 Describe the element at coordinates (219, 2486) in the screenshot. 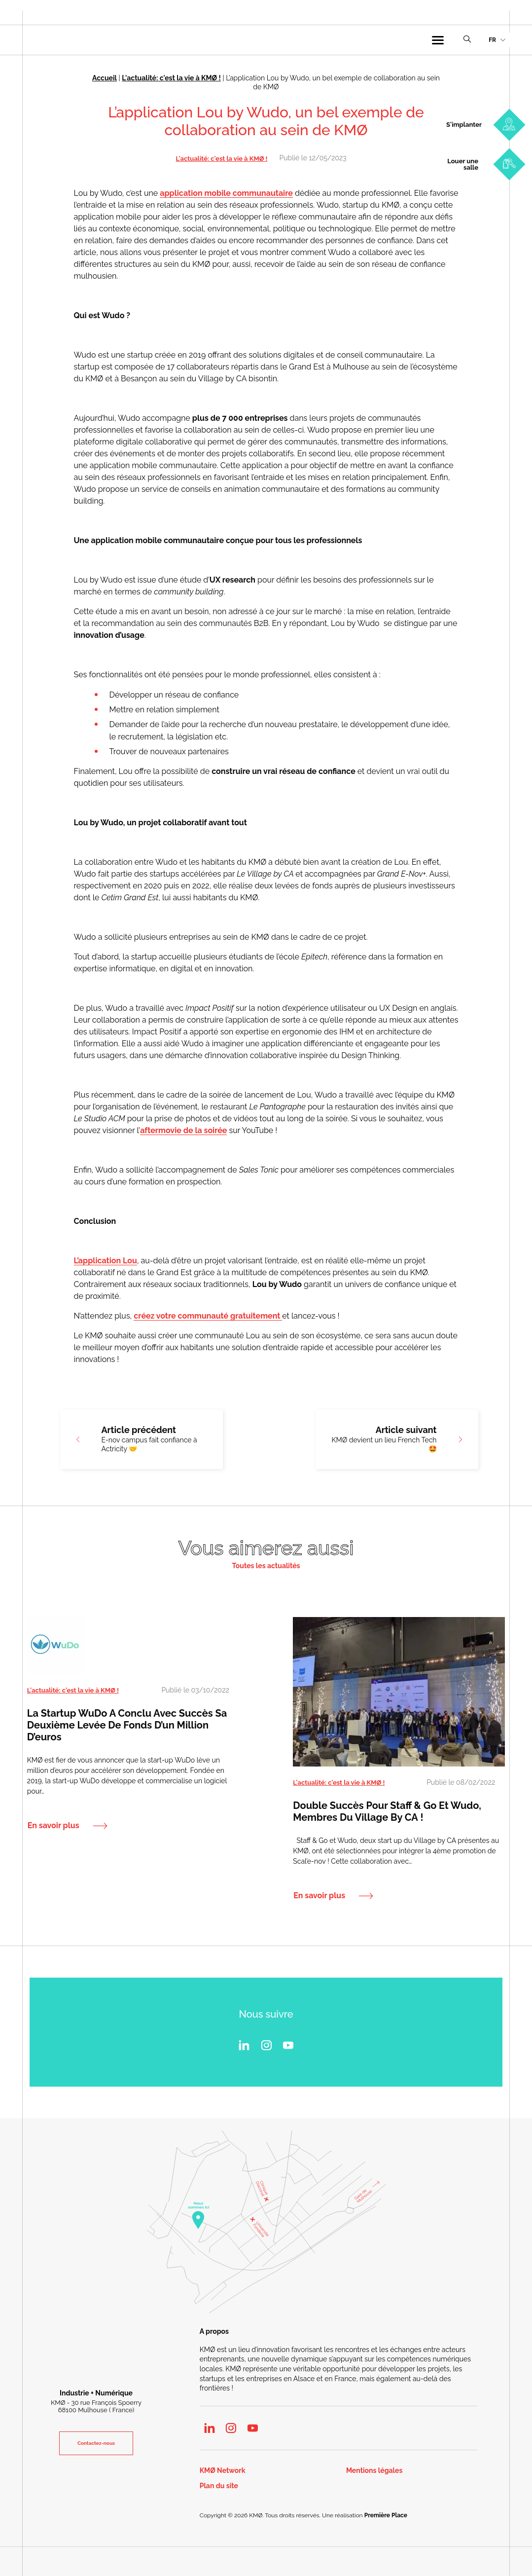

I see `Plan du site` at that location.